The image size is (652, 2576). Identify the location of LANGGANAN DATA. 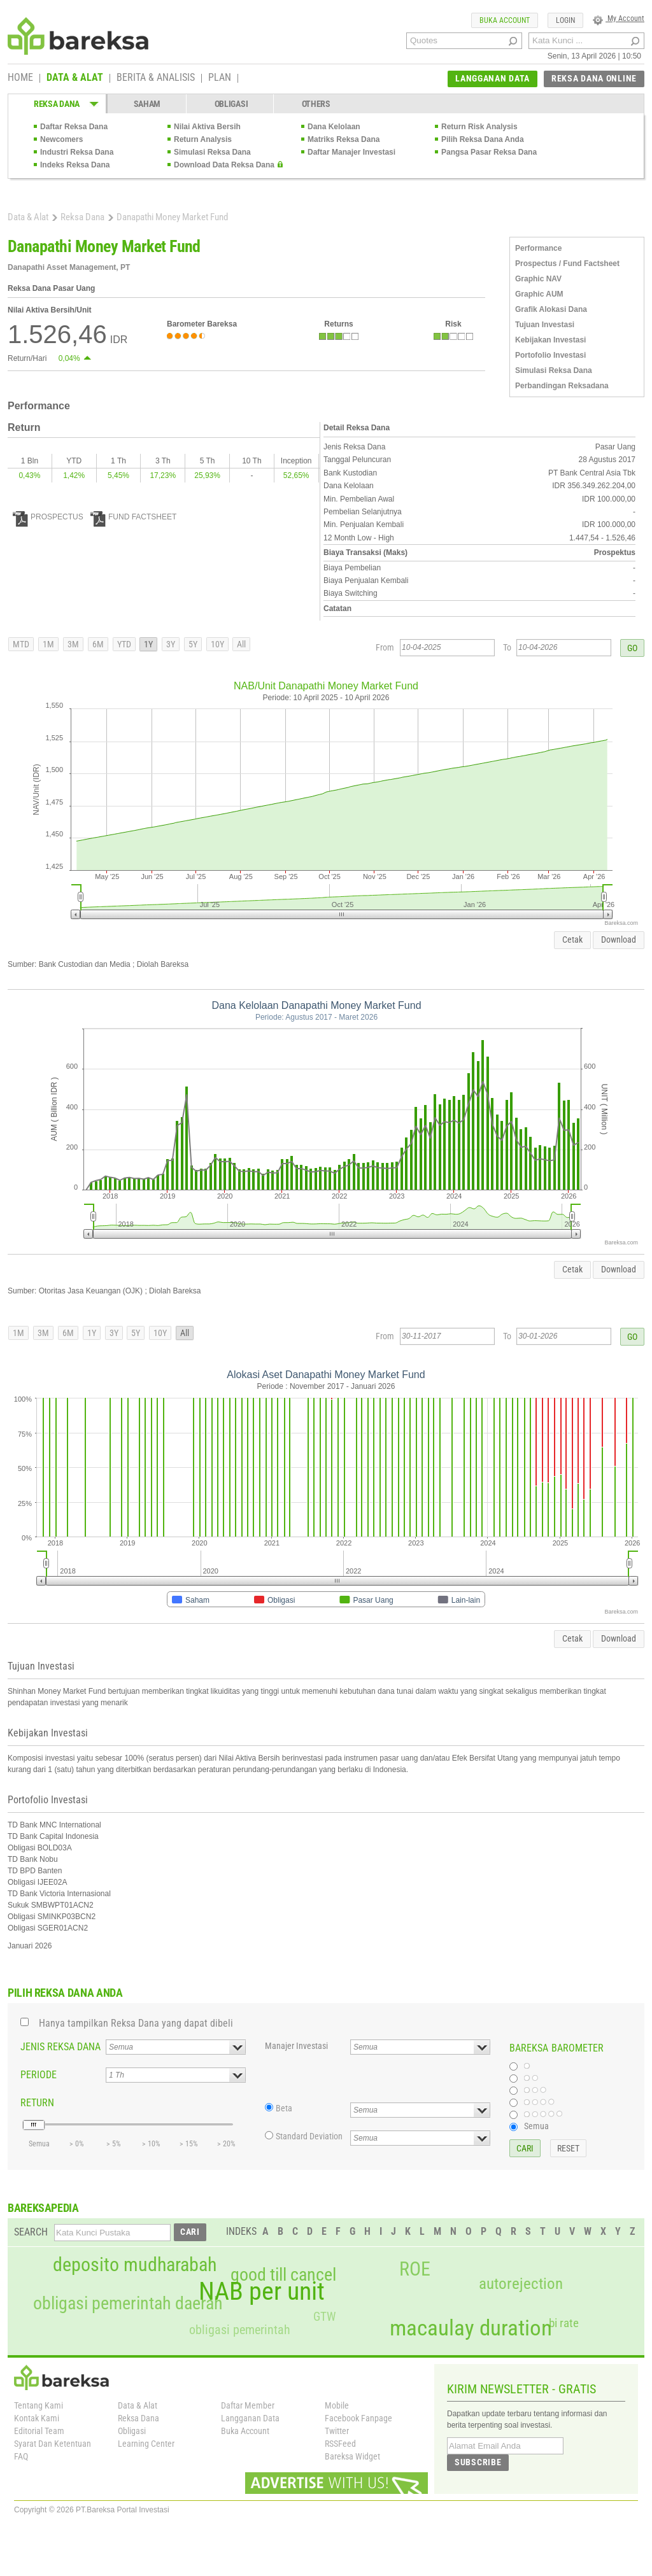
(492, 78).